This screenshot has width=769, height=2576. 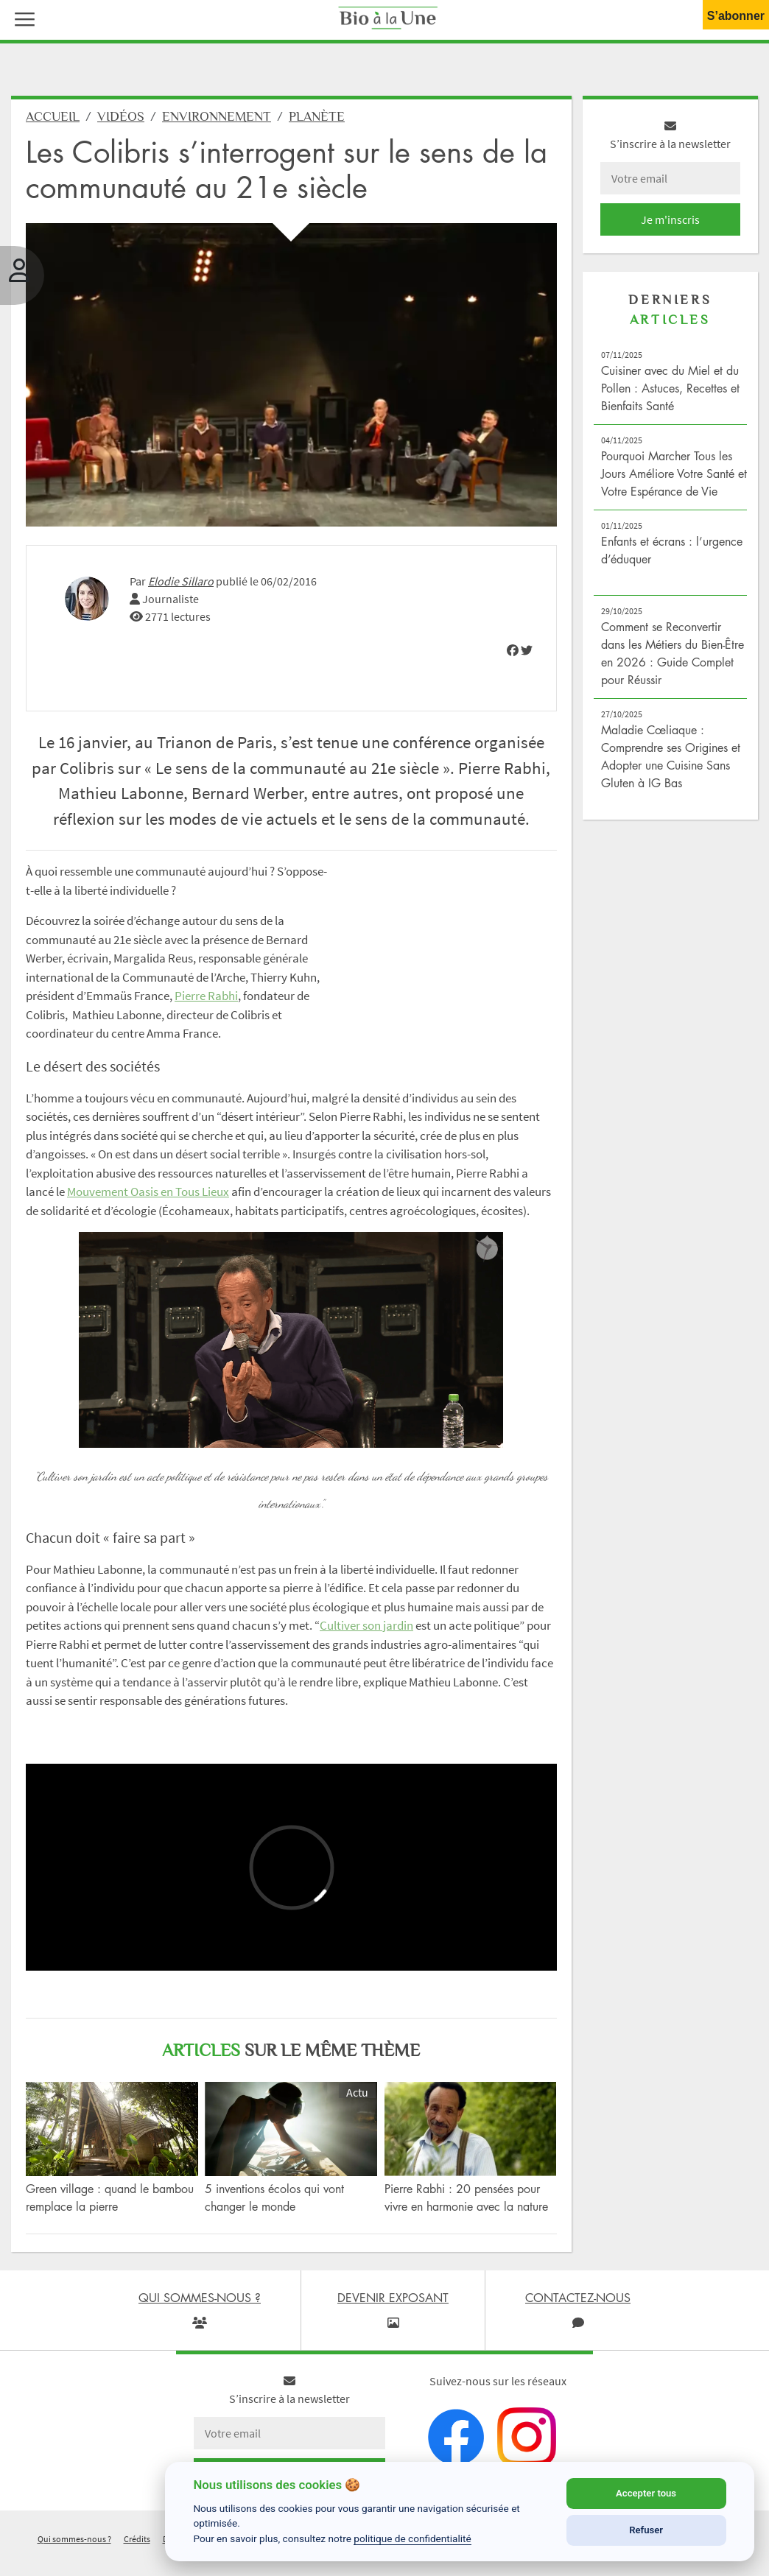 What do you see at coordinates (366, 1625) in the screenshot?
I see `Cultiver son jardin` at bounding box center [366, 1625].